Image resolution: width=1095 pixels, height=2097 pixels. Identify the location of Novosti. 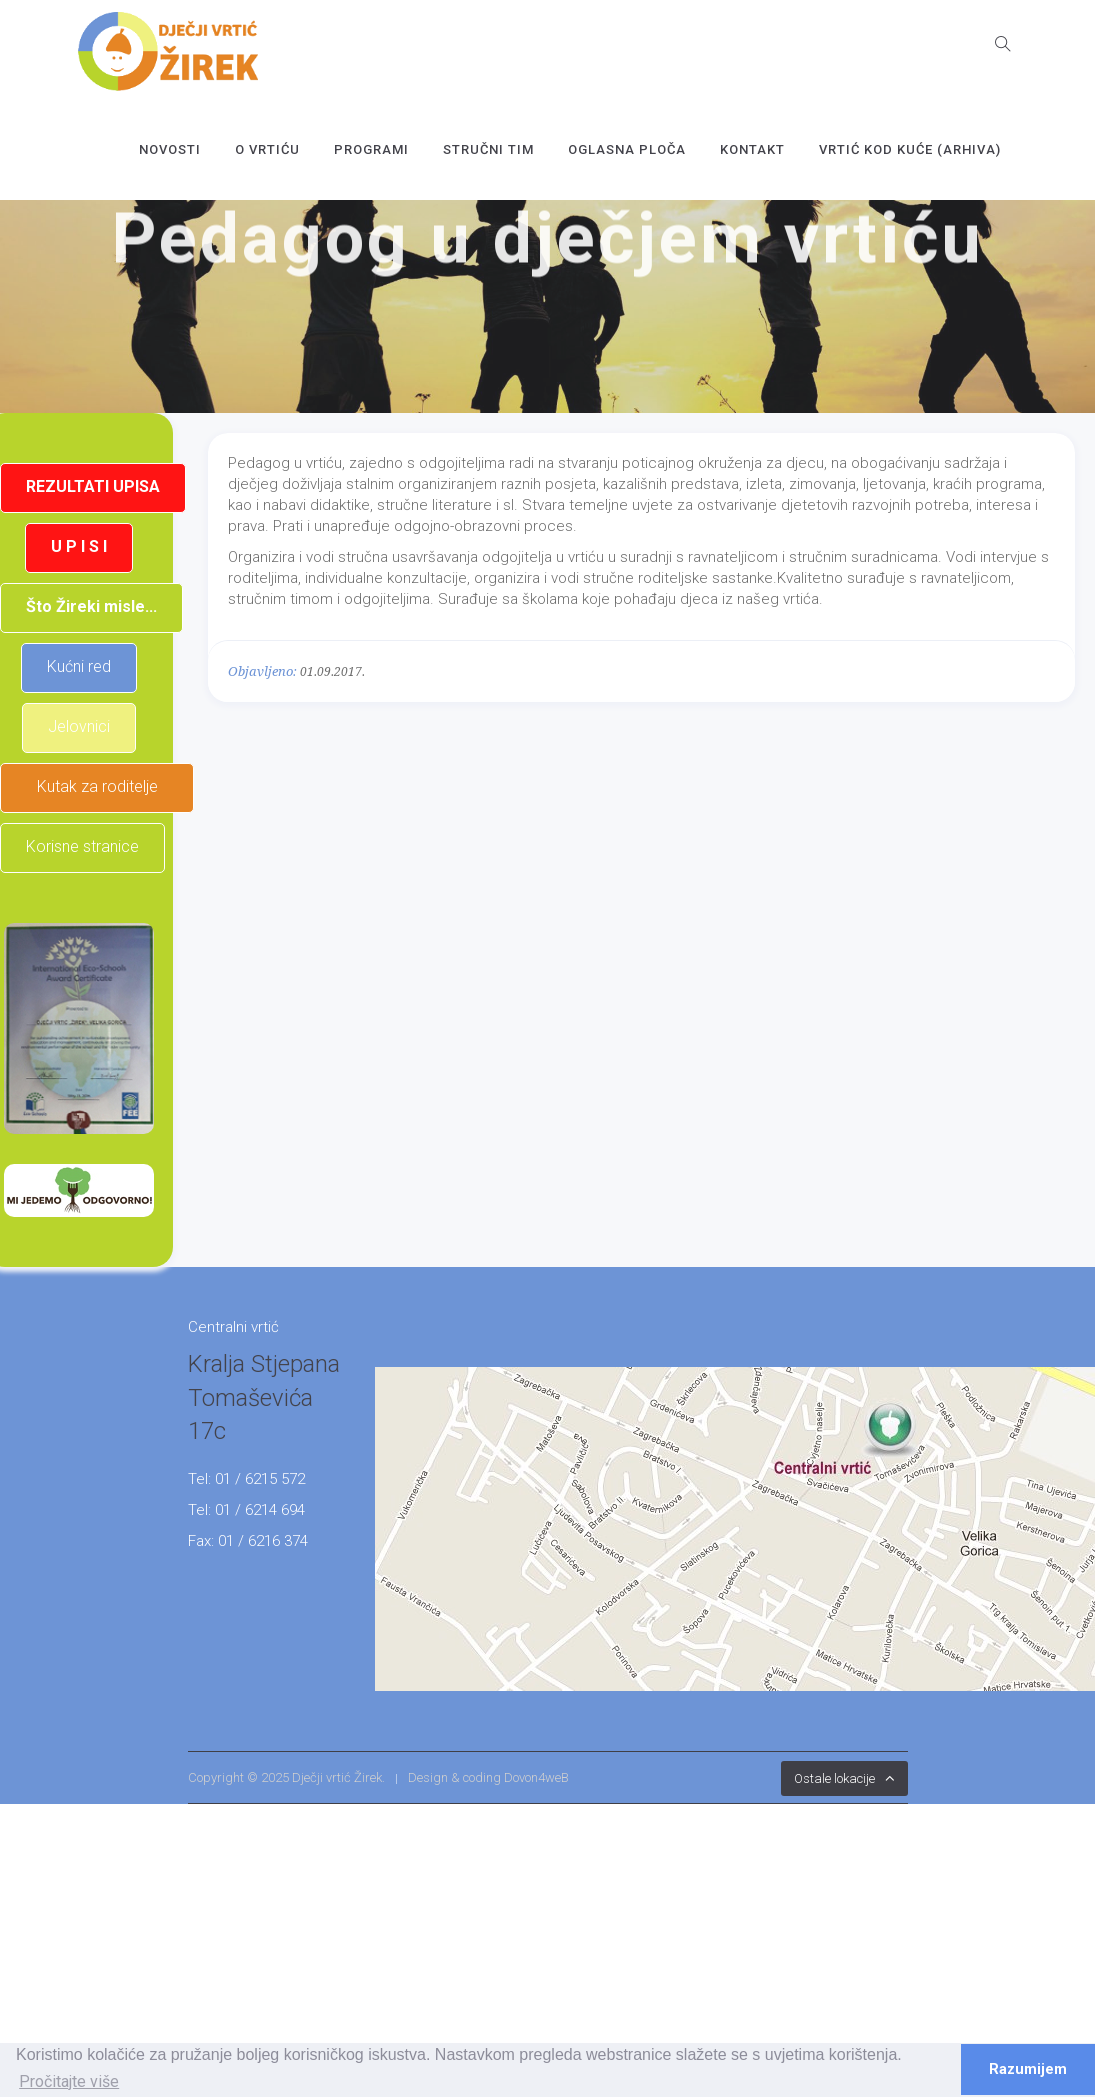
(170, 149).